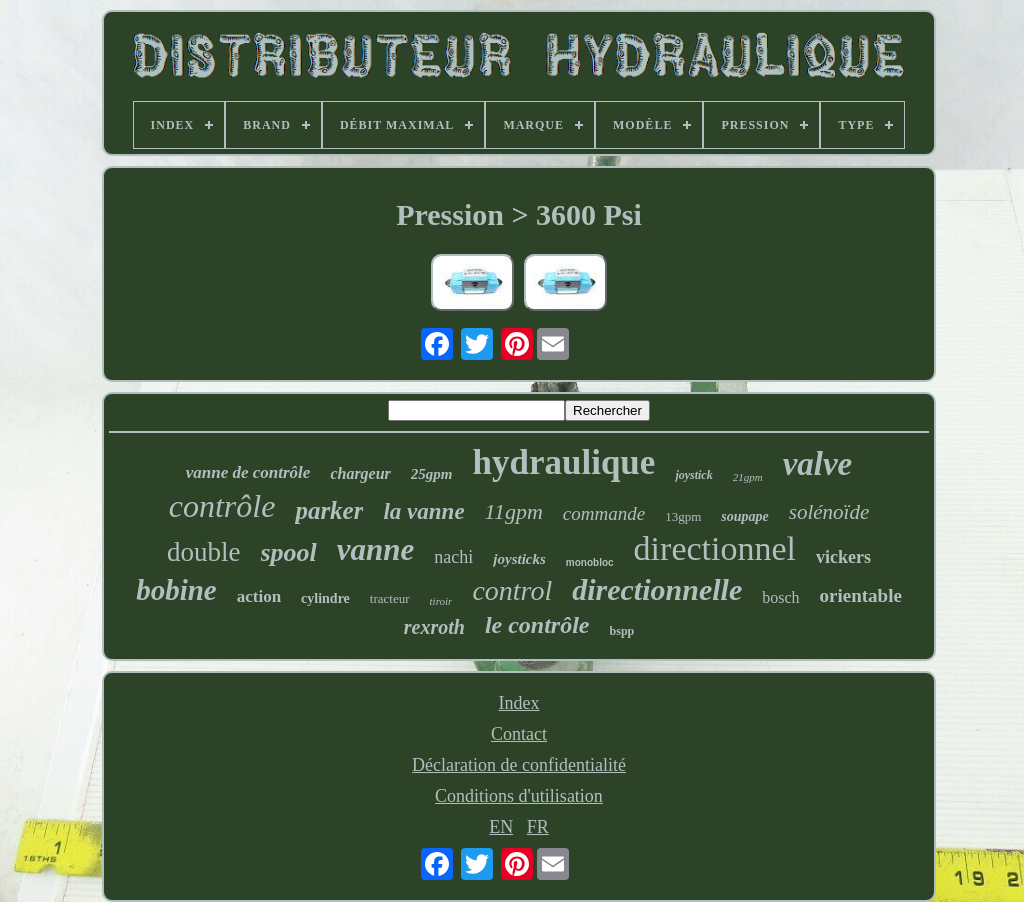  Describe the element at coordinates (537, 625) in the screenshot. I see `le contrôle` at that location.